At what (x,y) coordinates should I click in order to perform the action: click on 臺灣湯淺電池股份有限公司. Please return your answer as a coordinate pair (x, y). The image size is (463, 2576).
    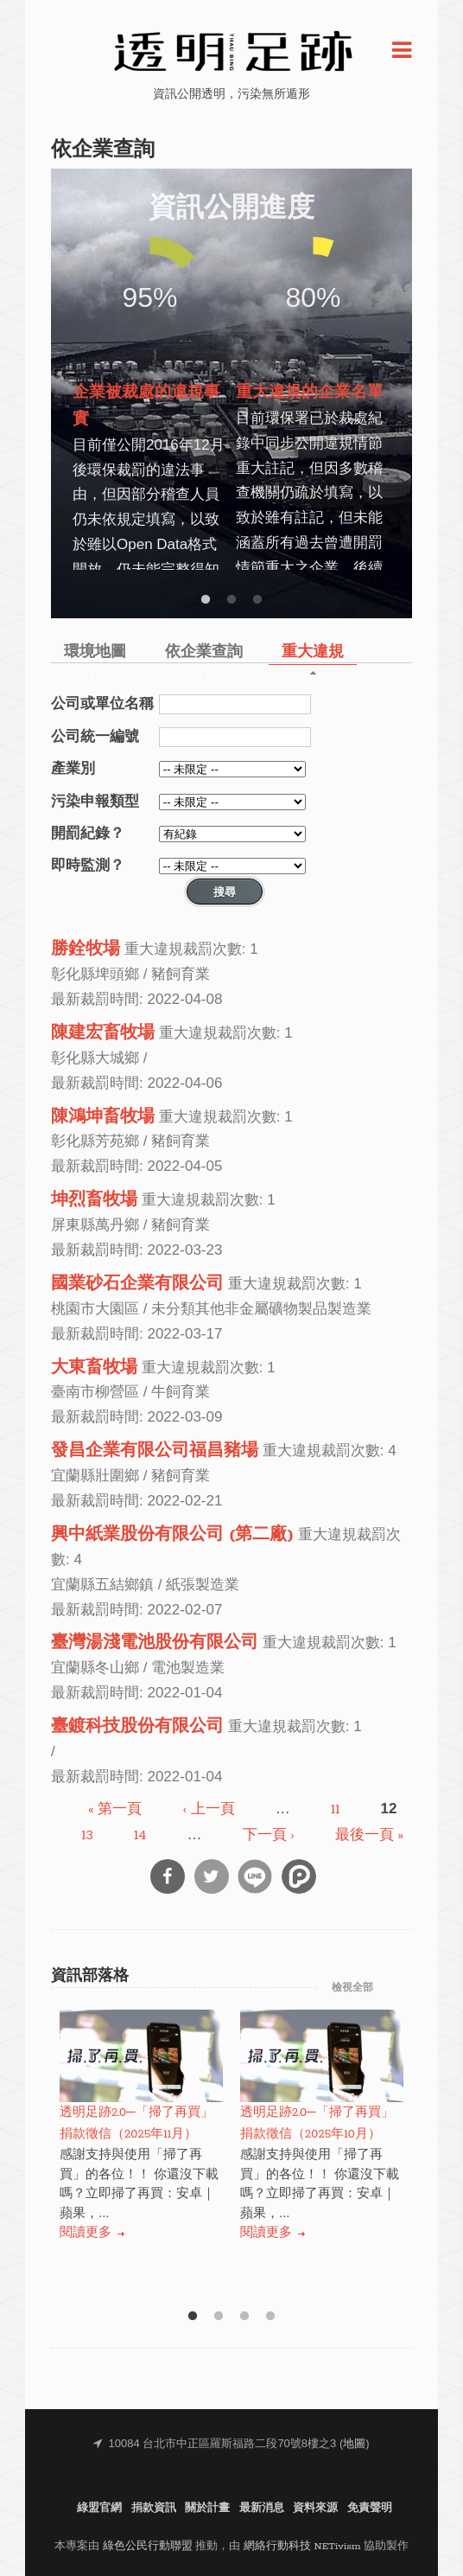
    Looking at the image, I should click on (154, 1643).